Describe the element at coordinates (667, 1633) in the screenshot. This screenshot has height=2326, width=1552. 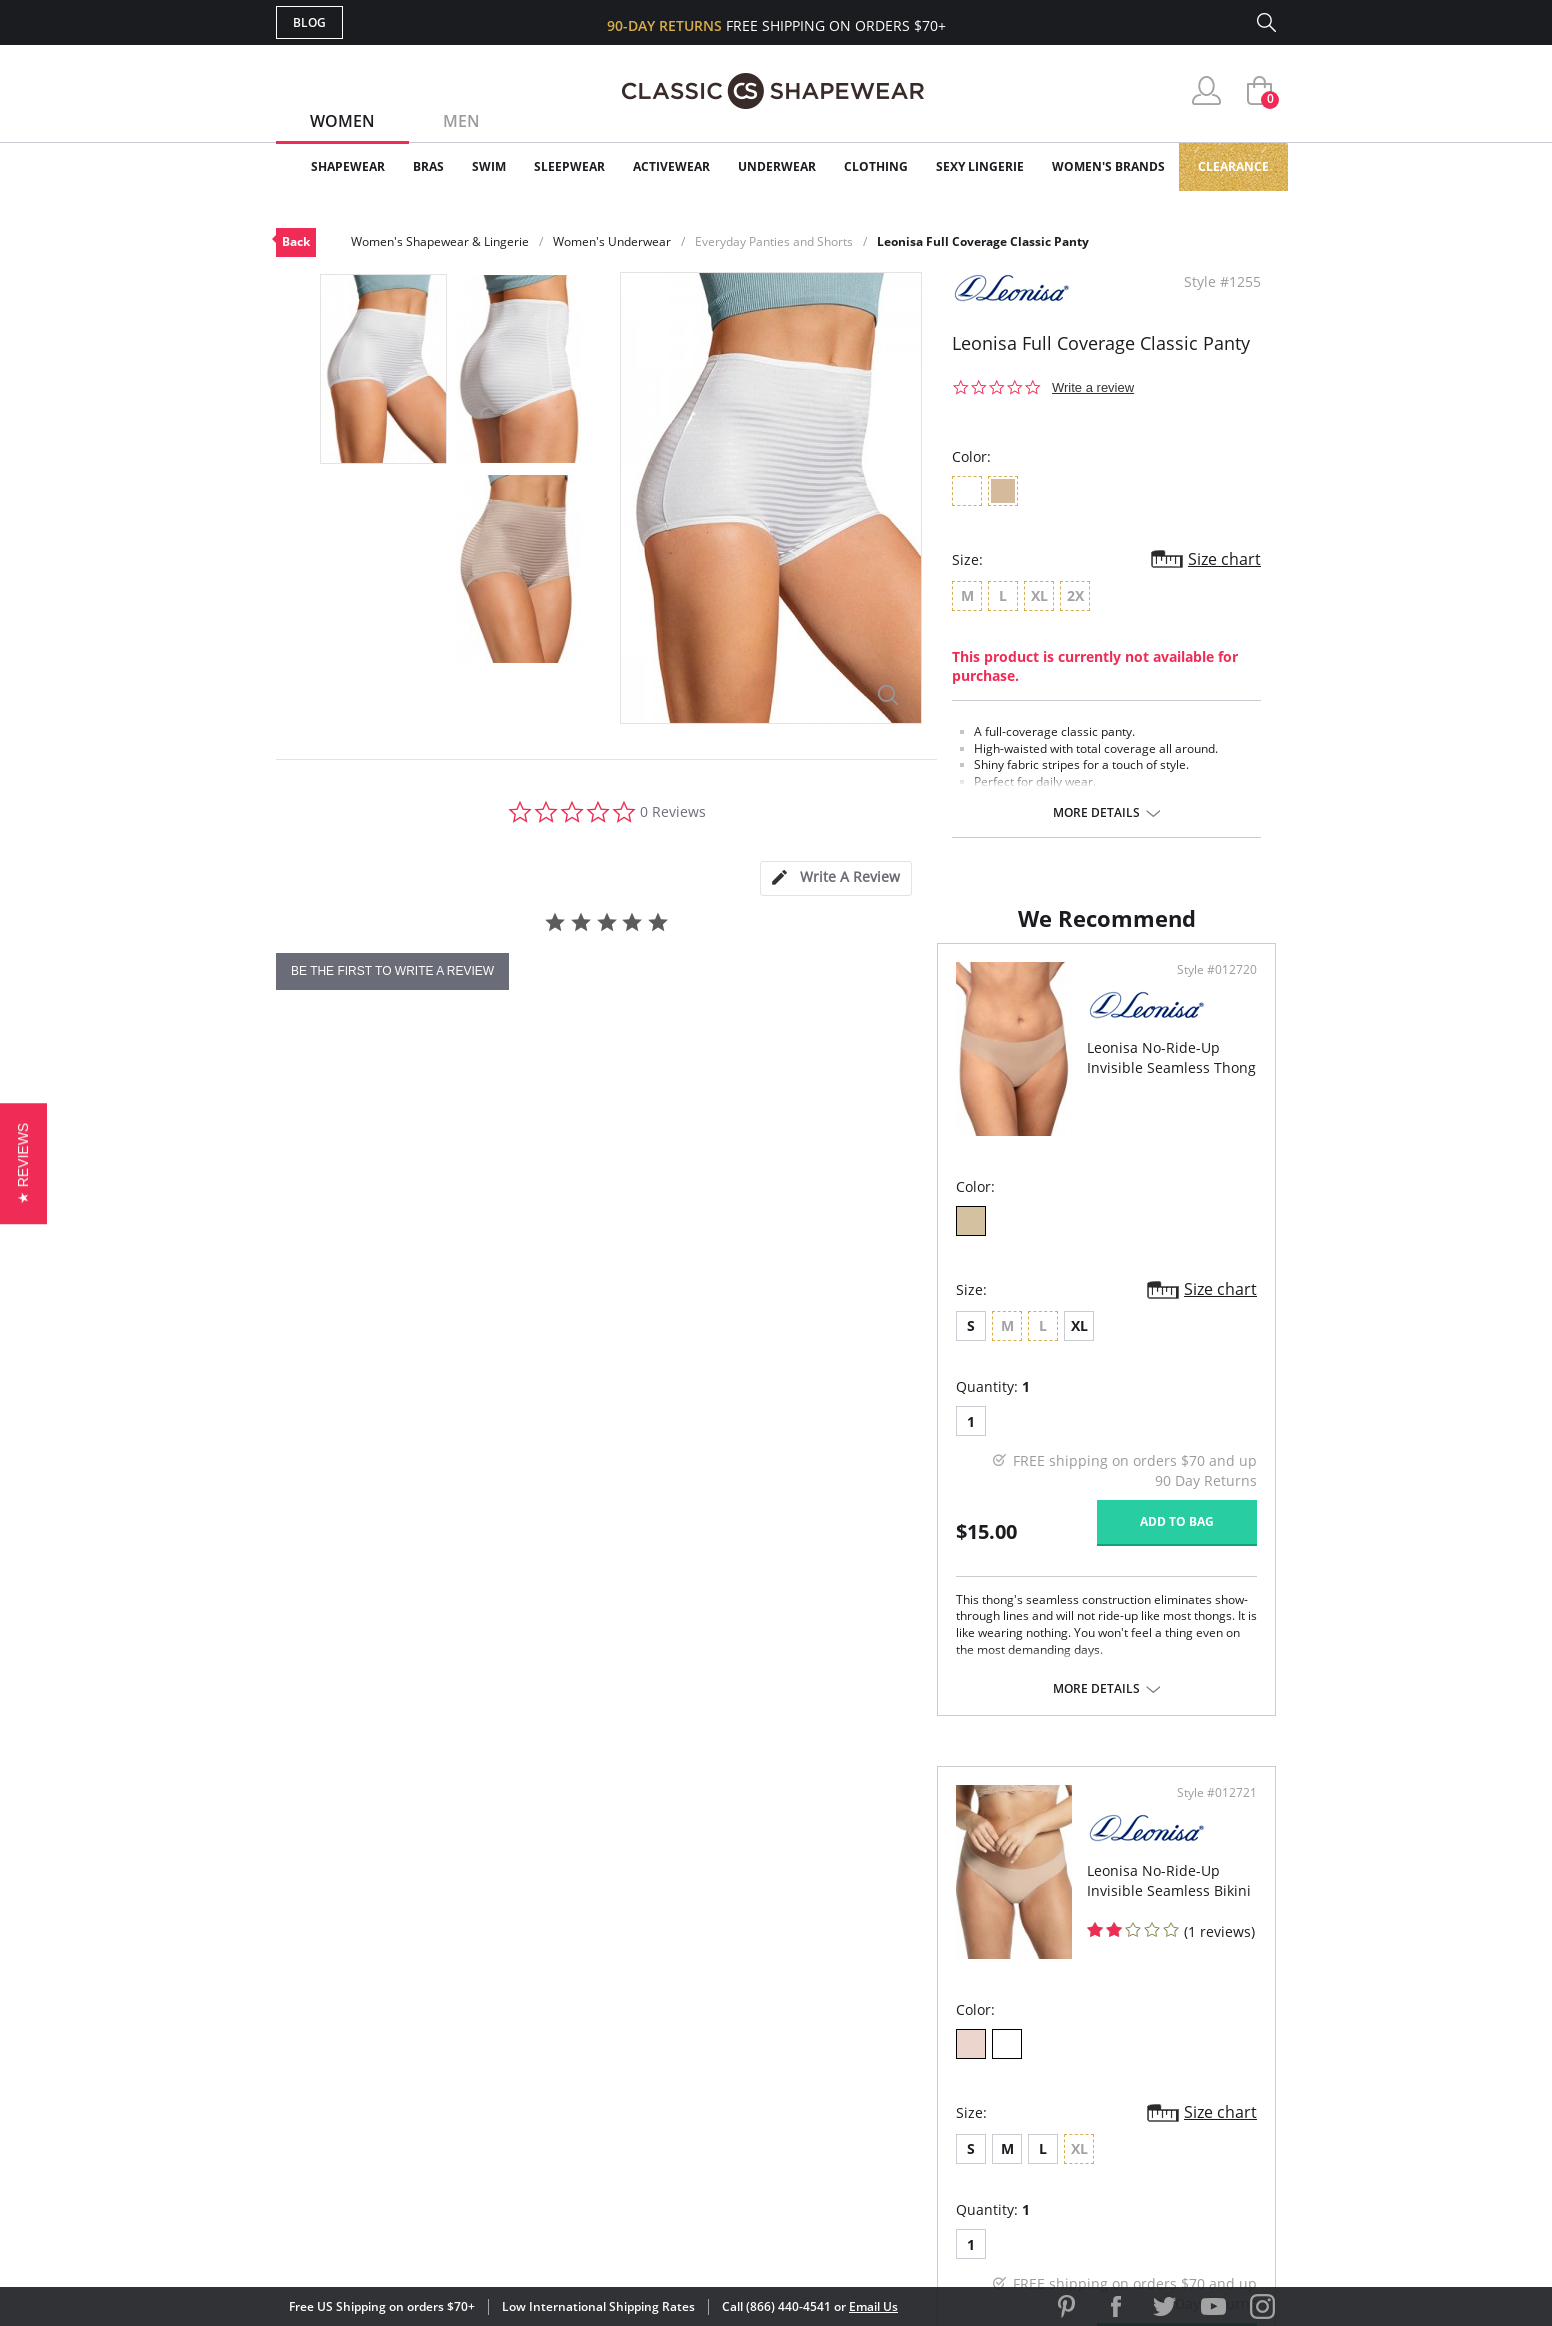
I see `Add to bag` at that location.